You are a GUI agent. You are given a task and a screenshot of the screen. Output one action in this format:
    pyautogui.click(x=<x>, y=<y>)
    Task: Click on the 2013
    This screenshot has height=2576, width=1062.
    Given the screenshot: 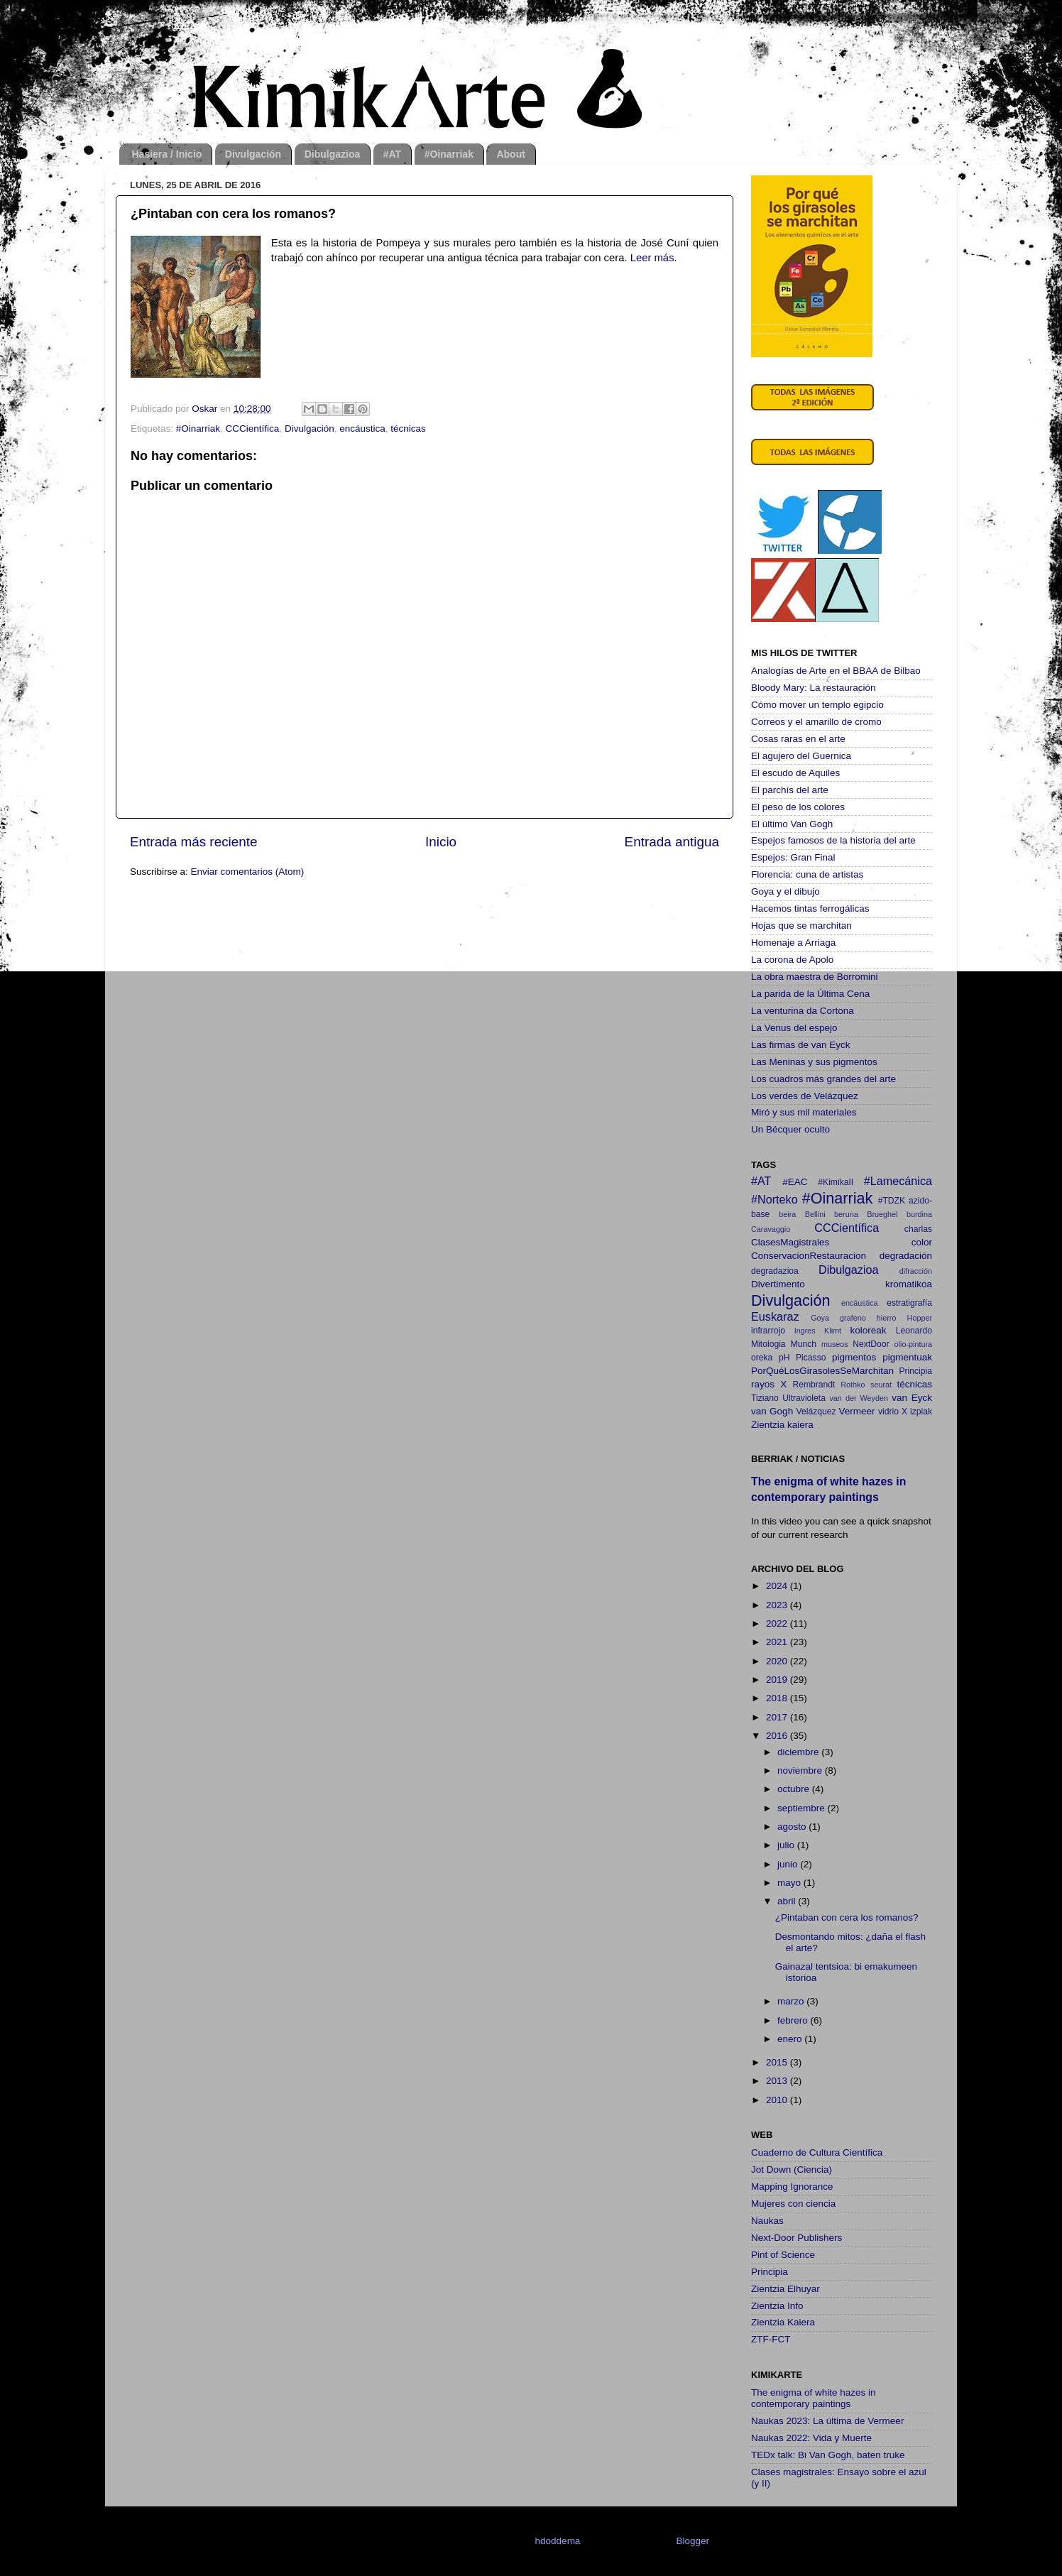 What is the action you would take?
    pyautogui.click(x=778, y=2080)
    